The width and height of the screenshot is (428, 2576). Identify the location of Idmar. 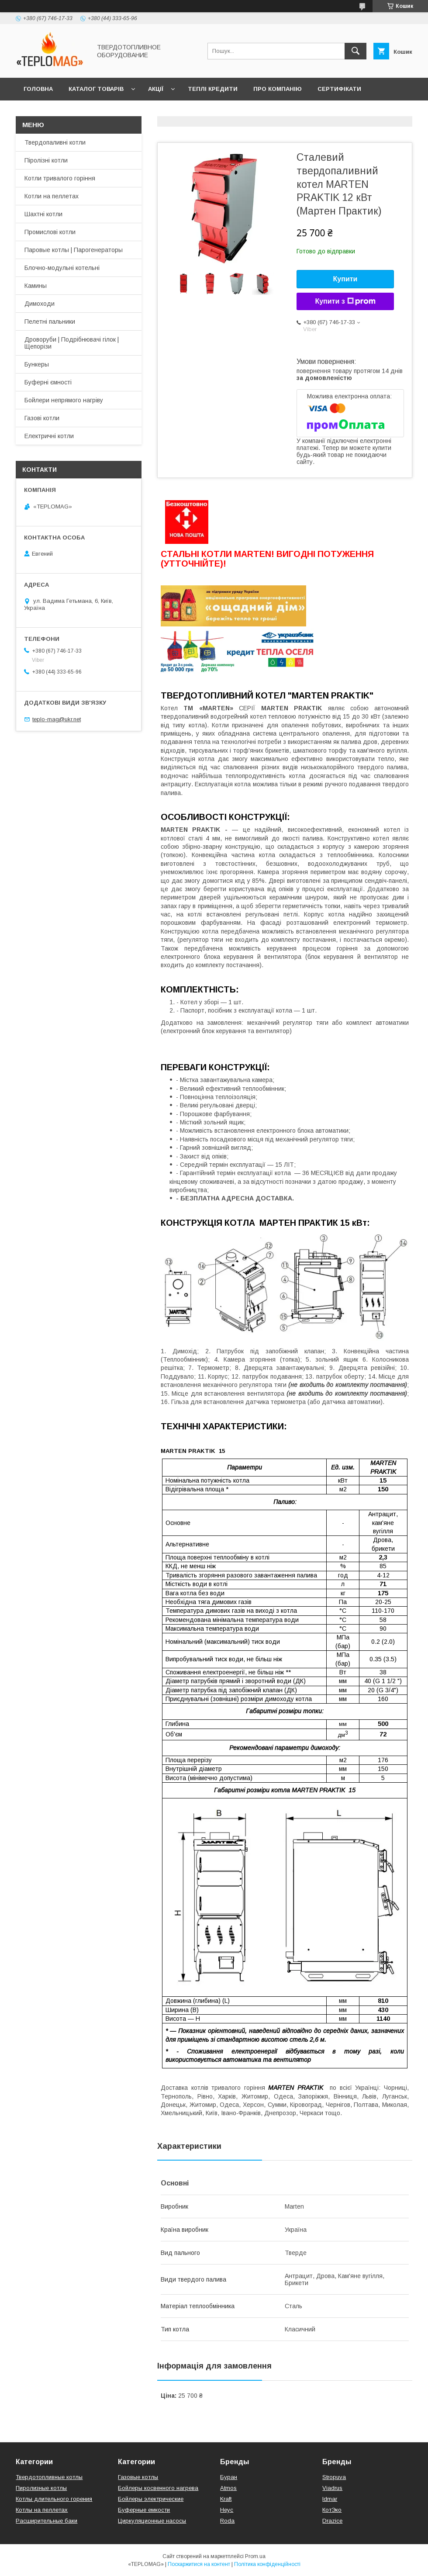
(329, 2499).